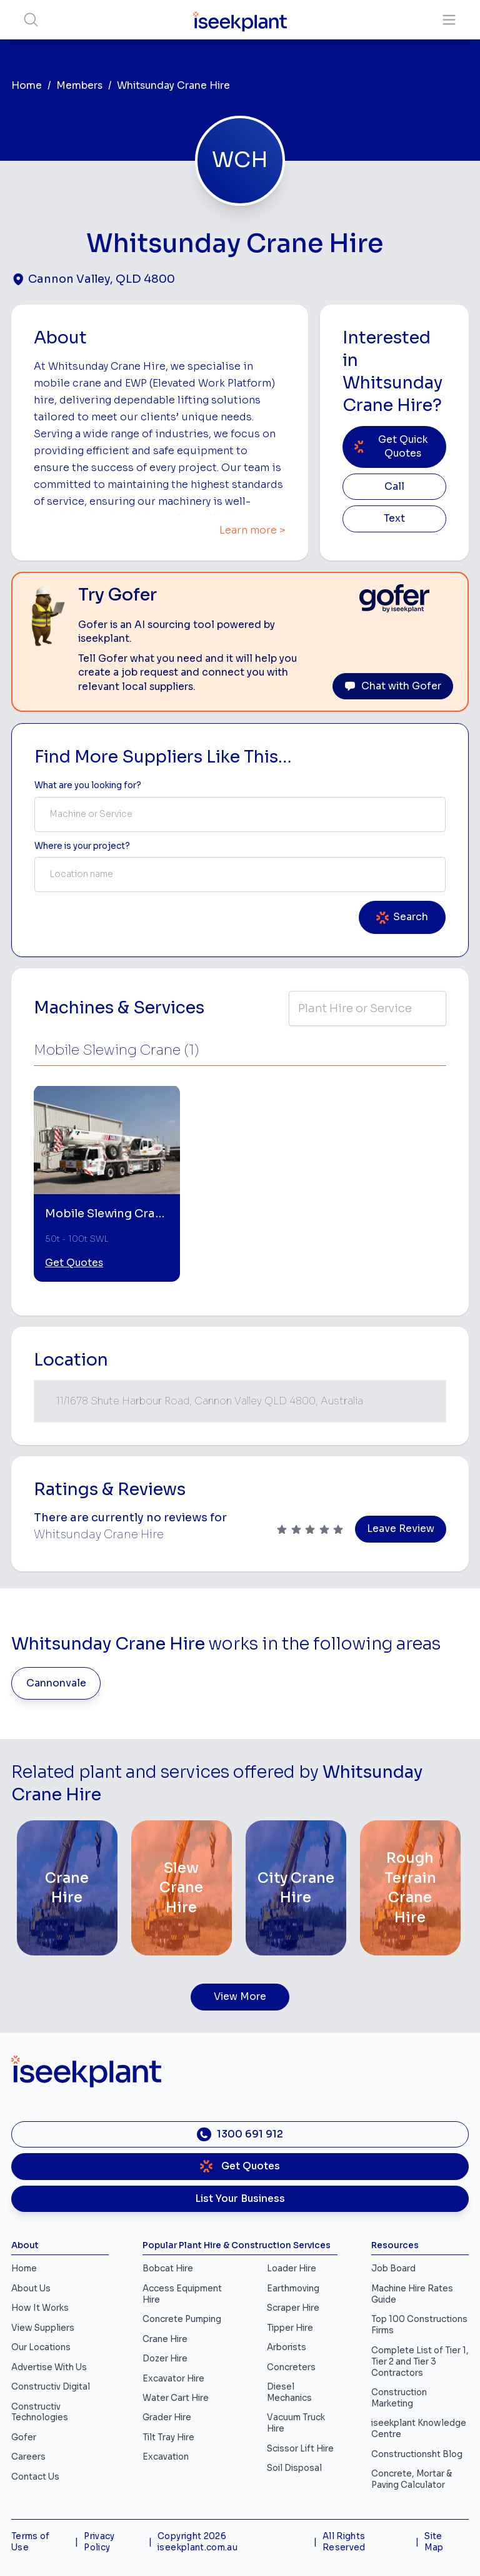  Describe the element at coordinates (433, 2542) in the screenshot. I see `Site Map` at that location.